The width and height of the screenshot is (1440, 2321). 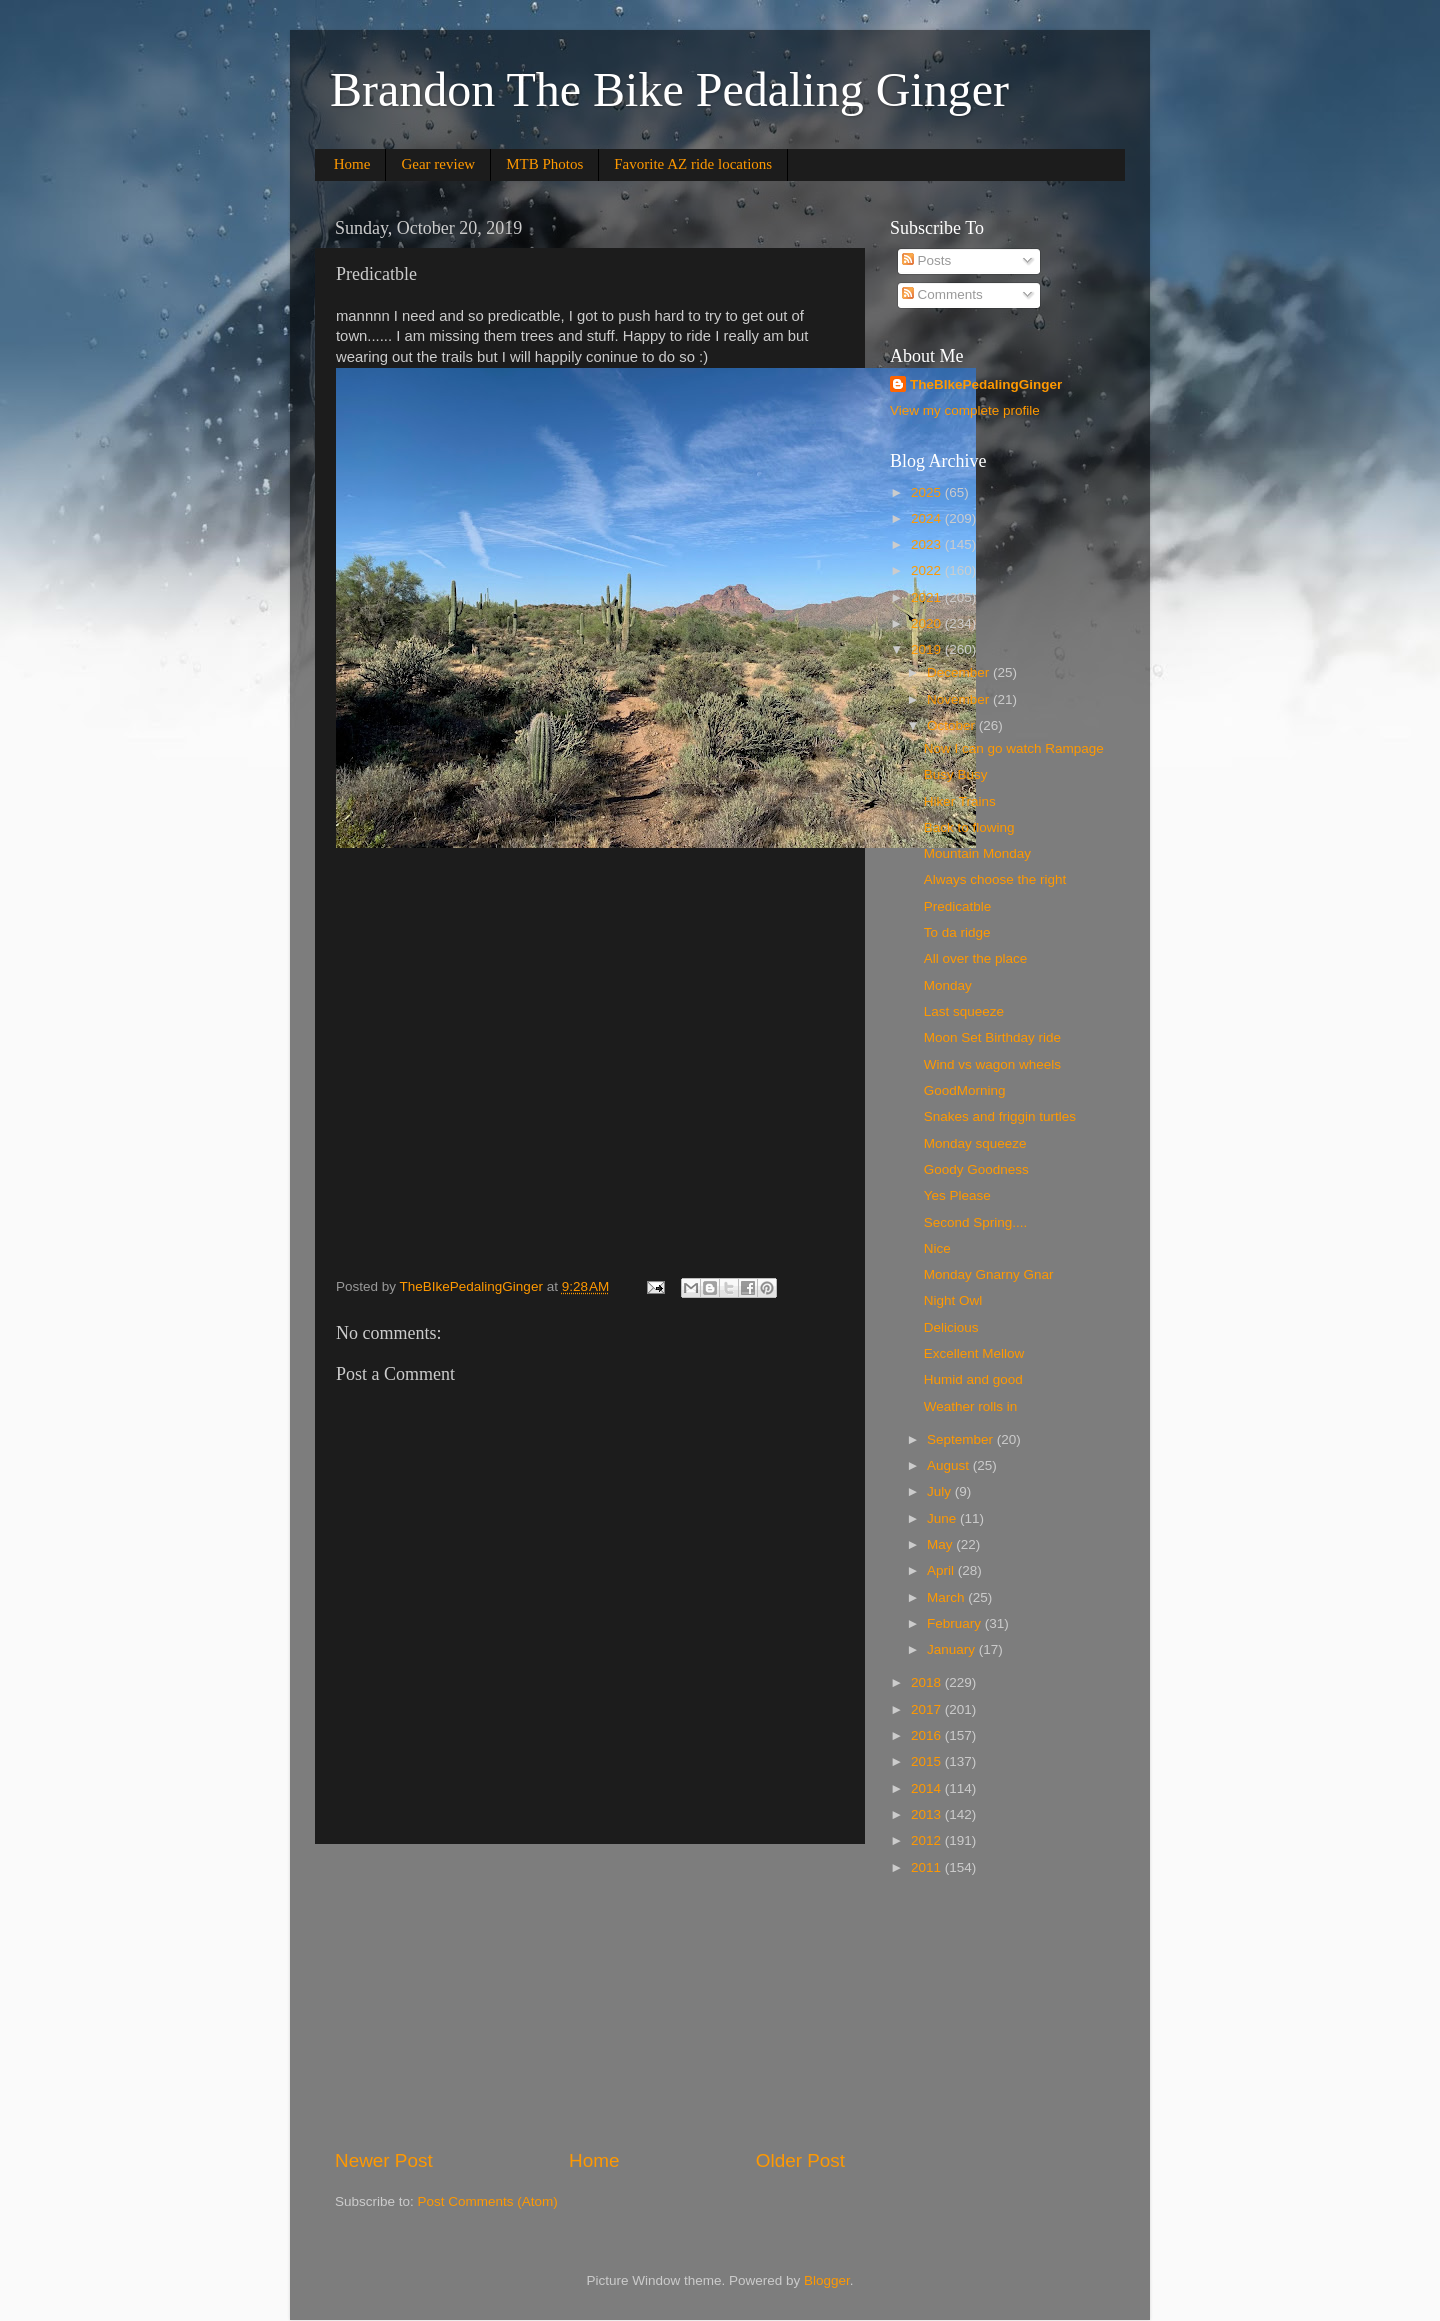 What do you see at coordinates (942, 294) in the screenshot?
I see `Comments` at bounding box center [942, 294].